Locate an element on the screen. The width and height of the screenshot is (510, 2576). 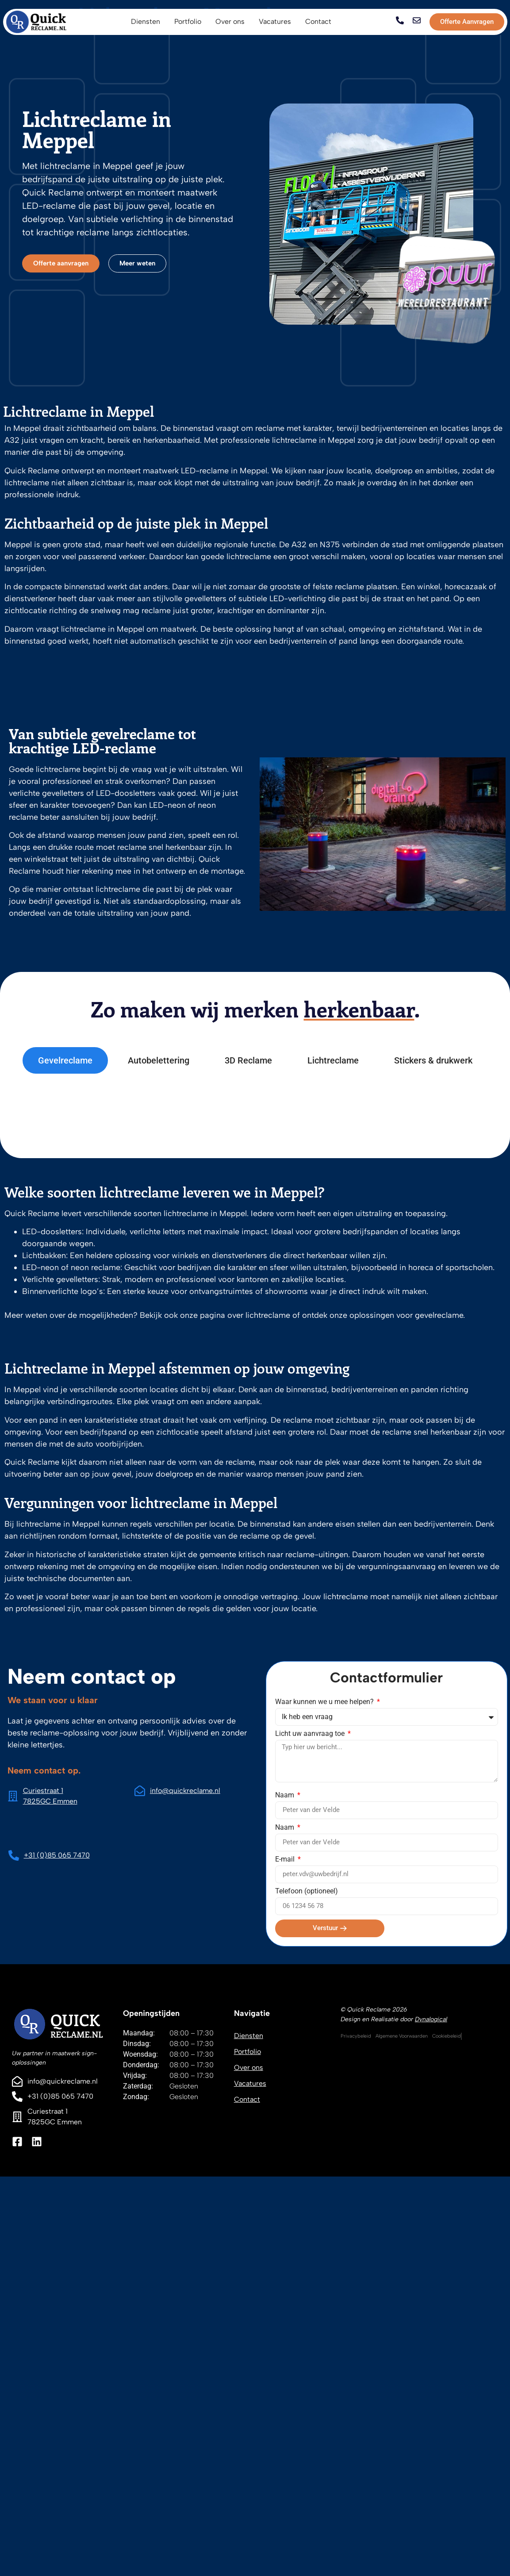
Diensten is located at coordinates (248, 2035).